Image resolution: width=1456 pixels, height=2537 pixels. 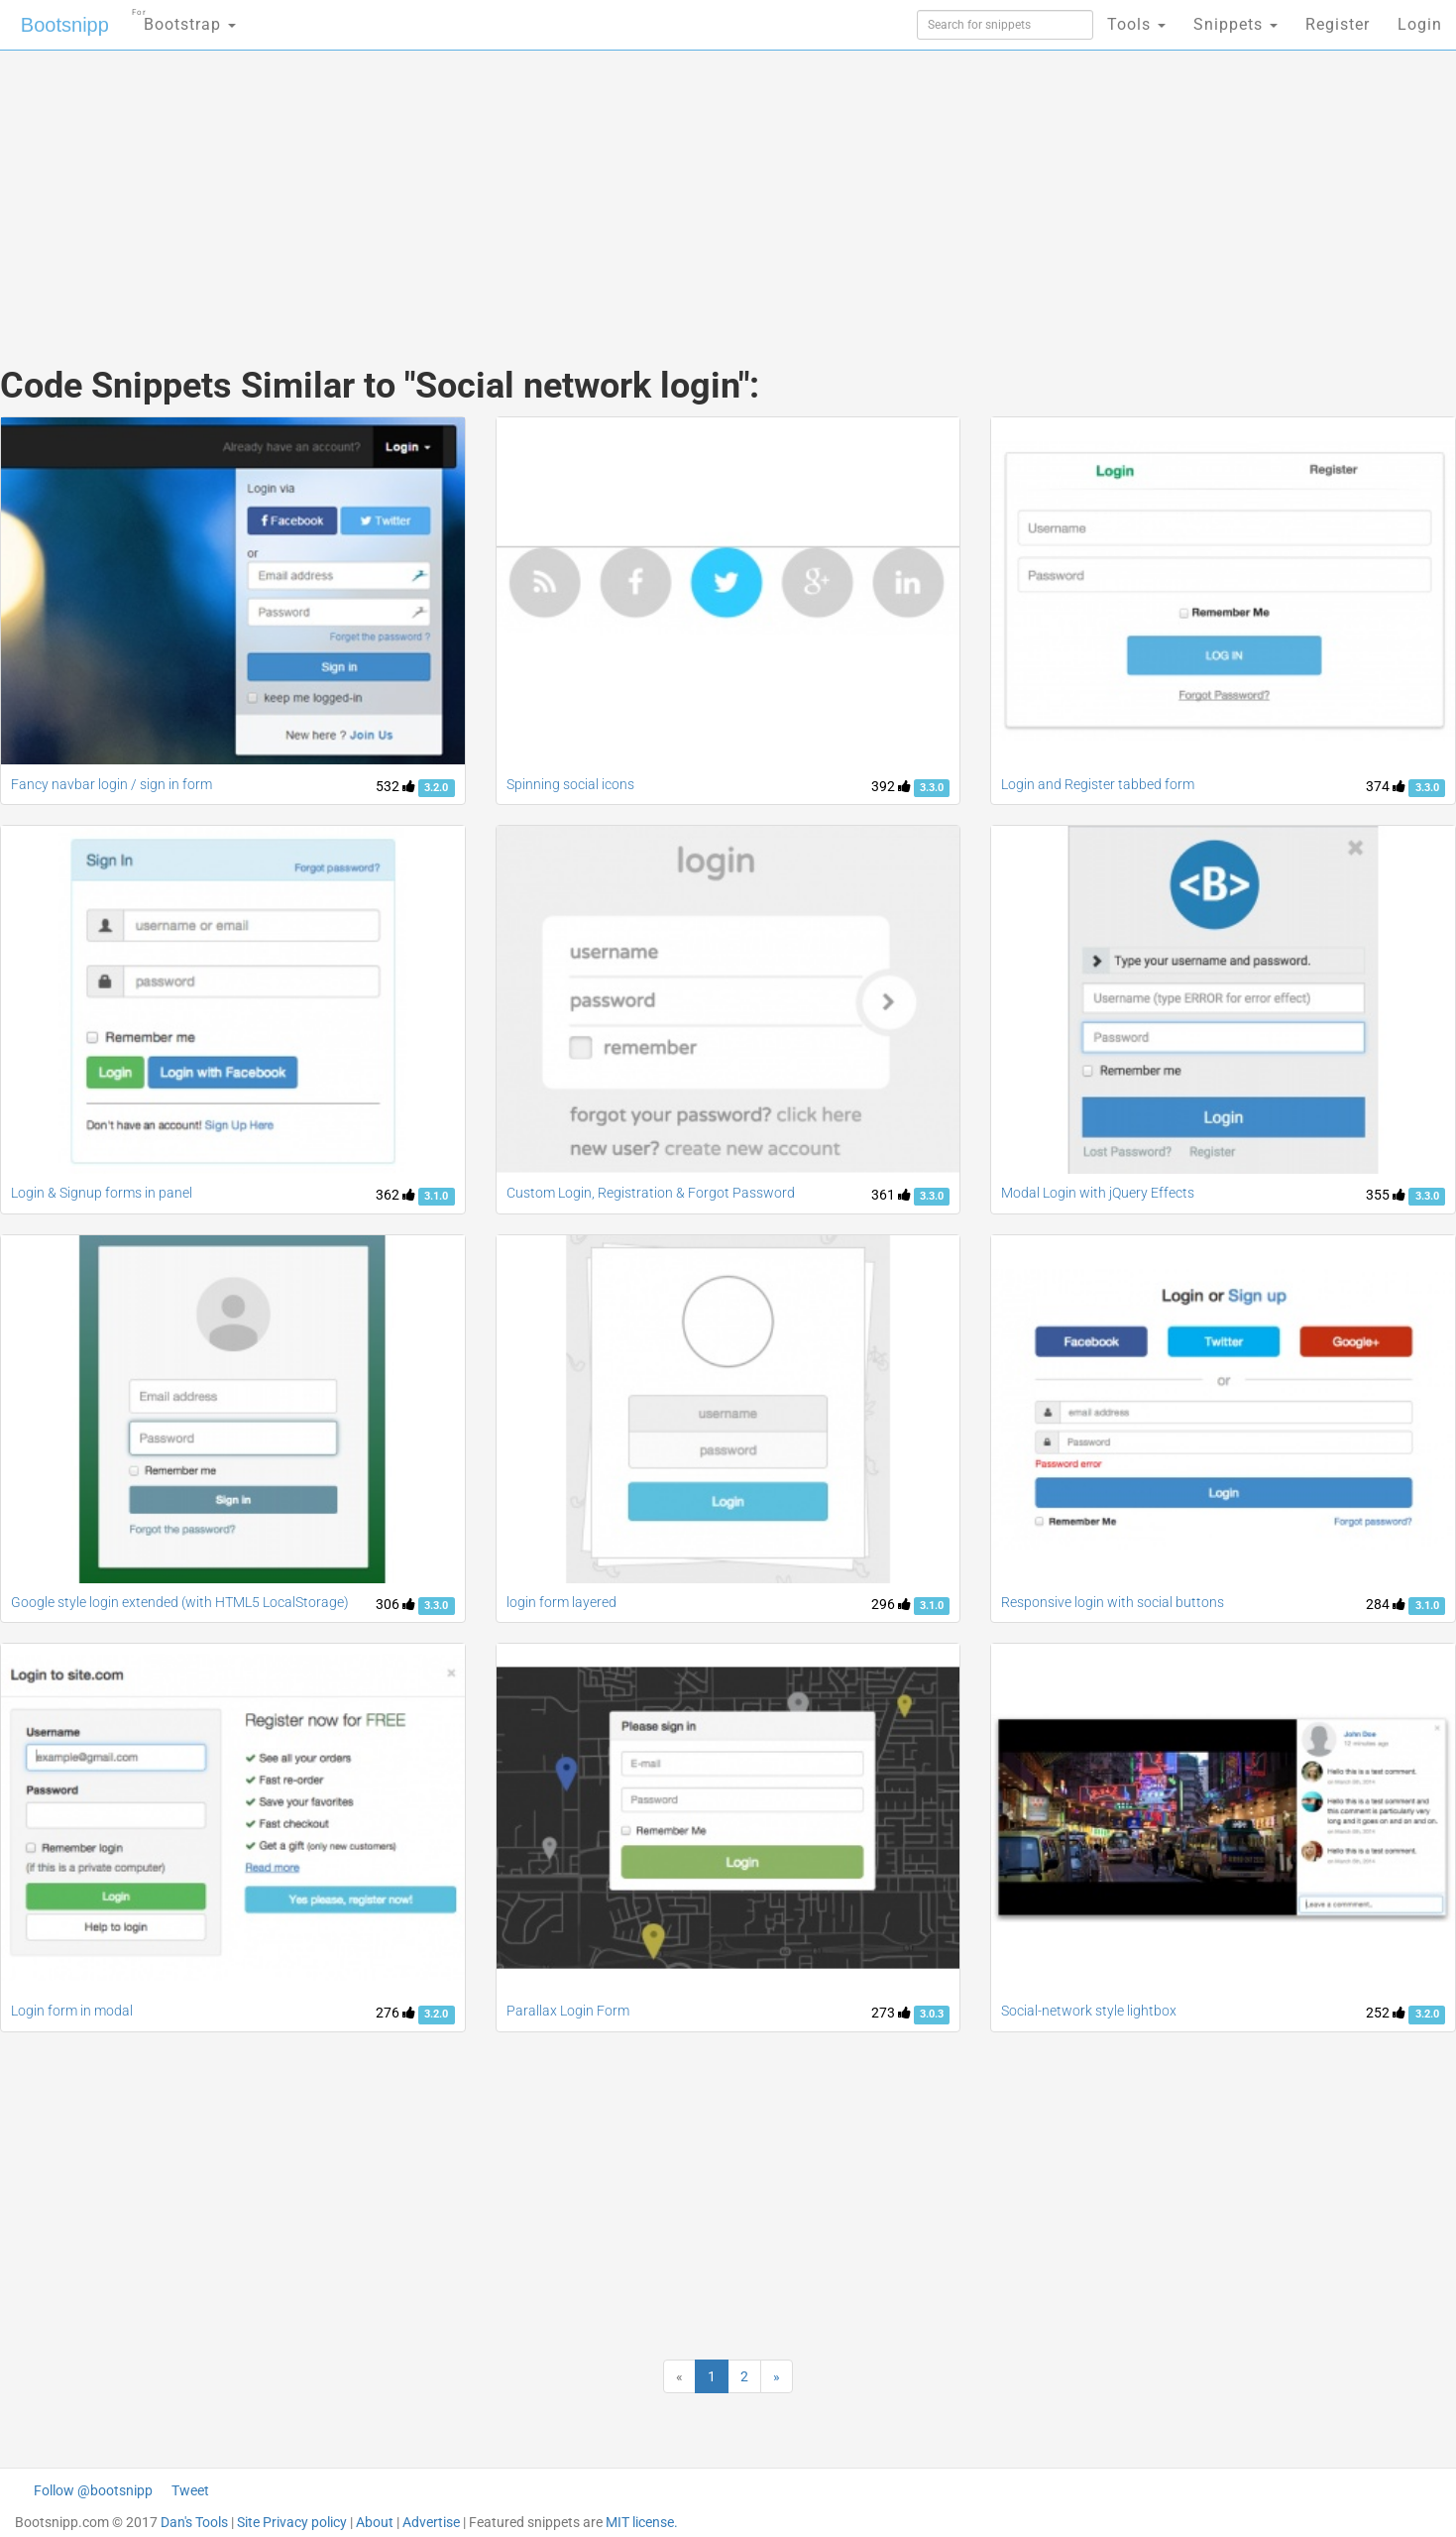 I want to click on Site Privacy policy, so click(x=292, y=2522).